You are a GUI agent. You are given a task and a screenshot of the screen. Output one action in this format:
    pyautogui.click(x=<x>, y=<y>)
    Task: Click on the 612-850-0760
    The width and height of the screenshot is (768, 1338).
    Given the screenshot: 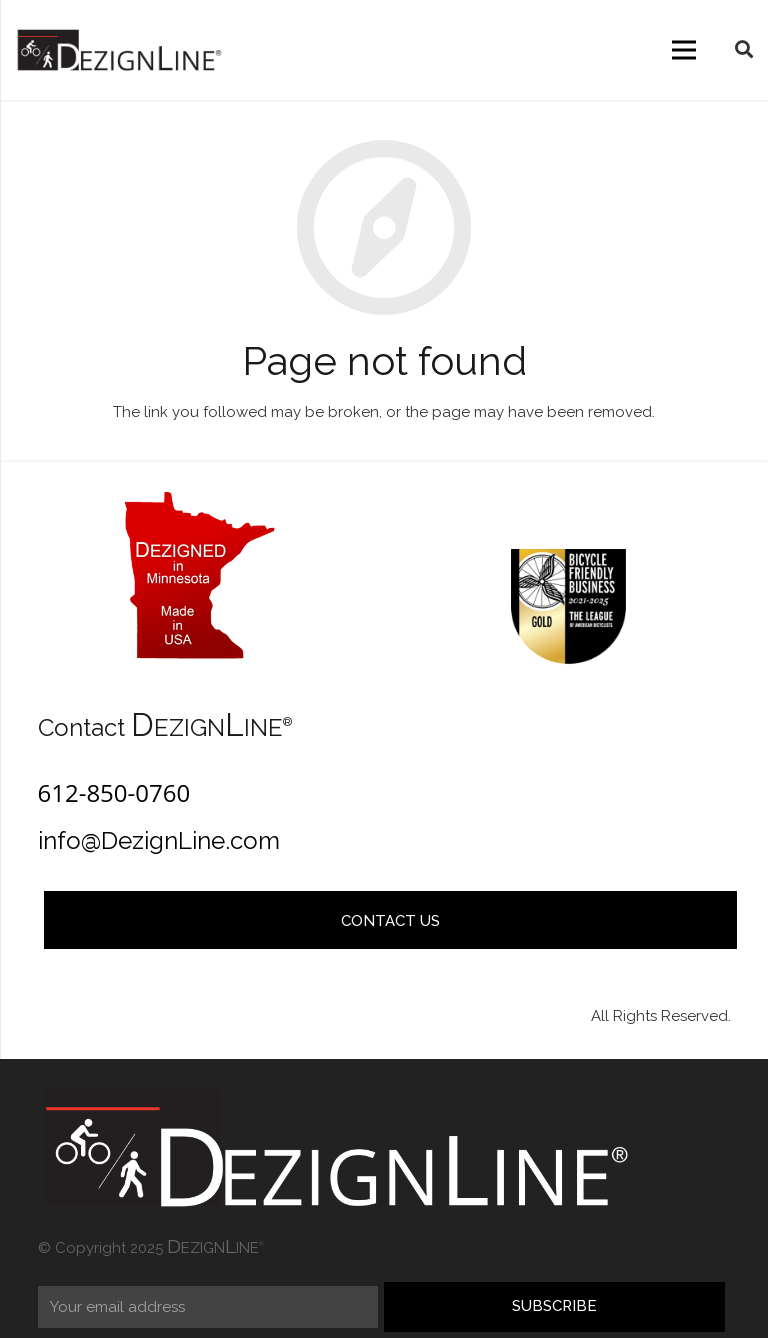 What is the action you would take?
    pyautogui.click(x=114, y=792)
    